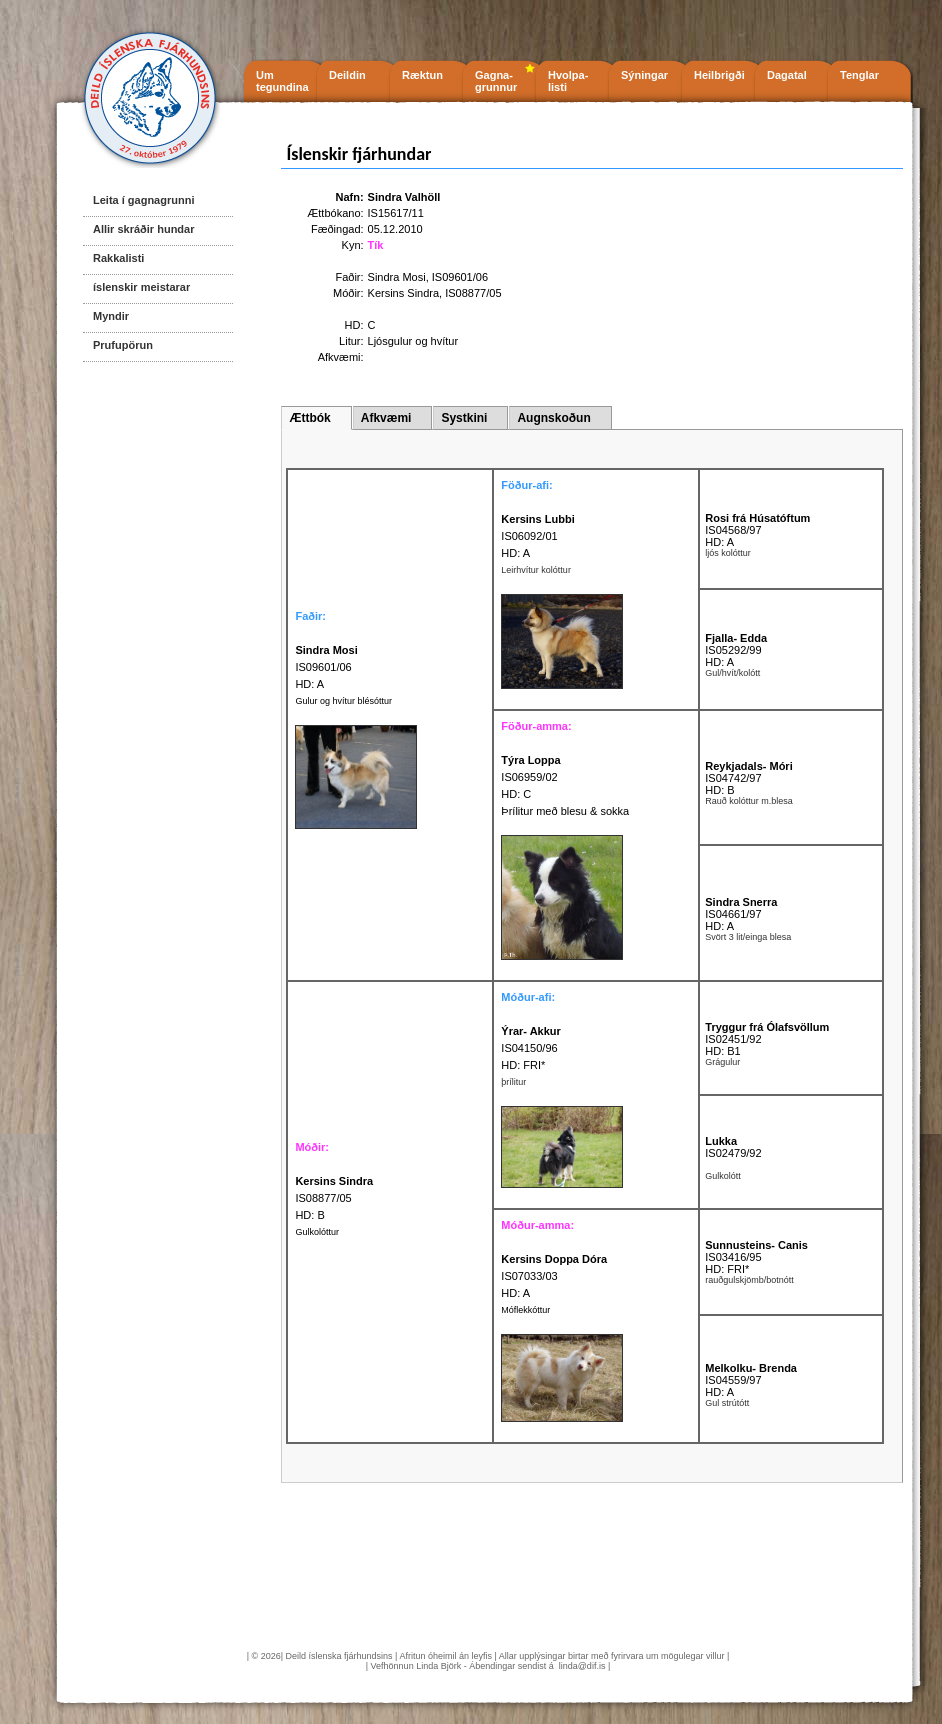 This screenshot has width=942, height=1724. What do you see at coordinates (334, 1198) in the screenshot?
I see `IS08877/05 HD: B` at bounding box center [334, 1198].